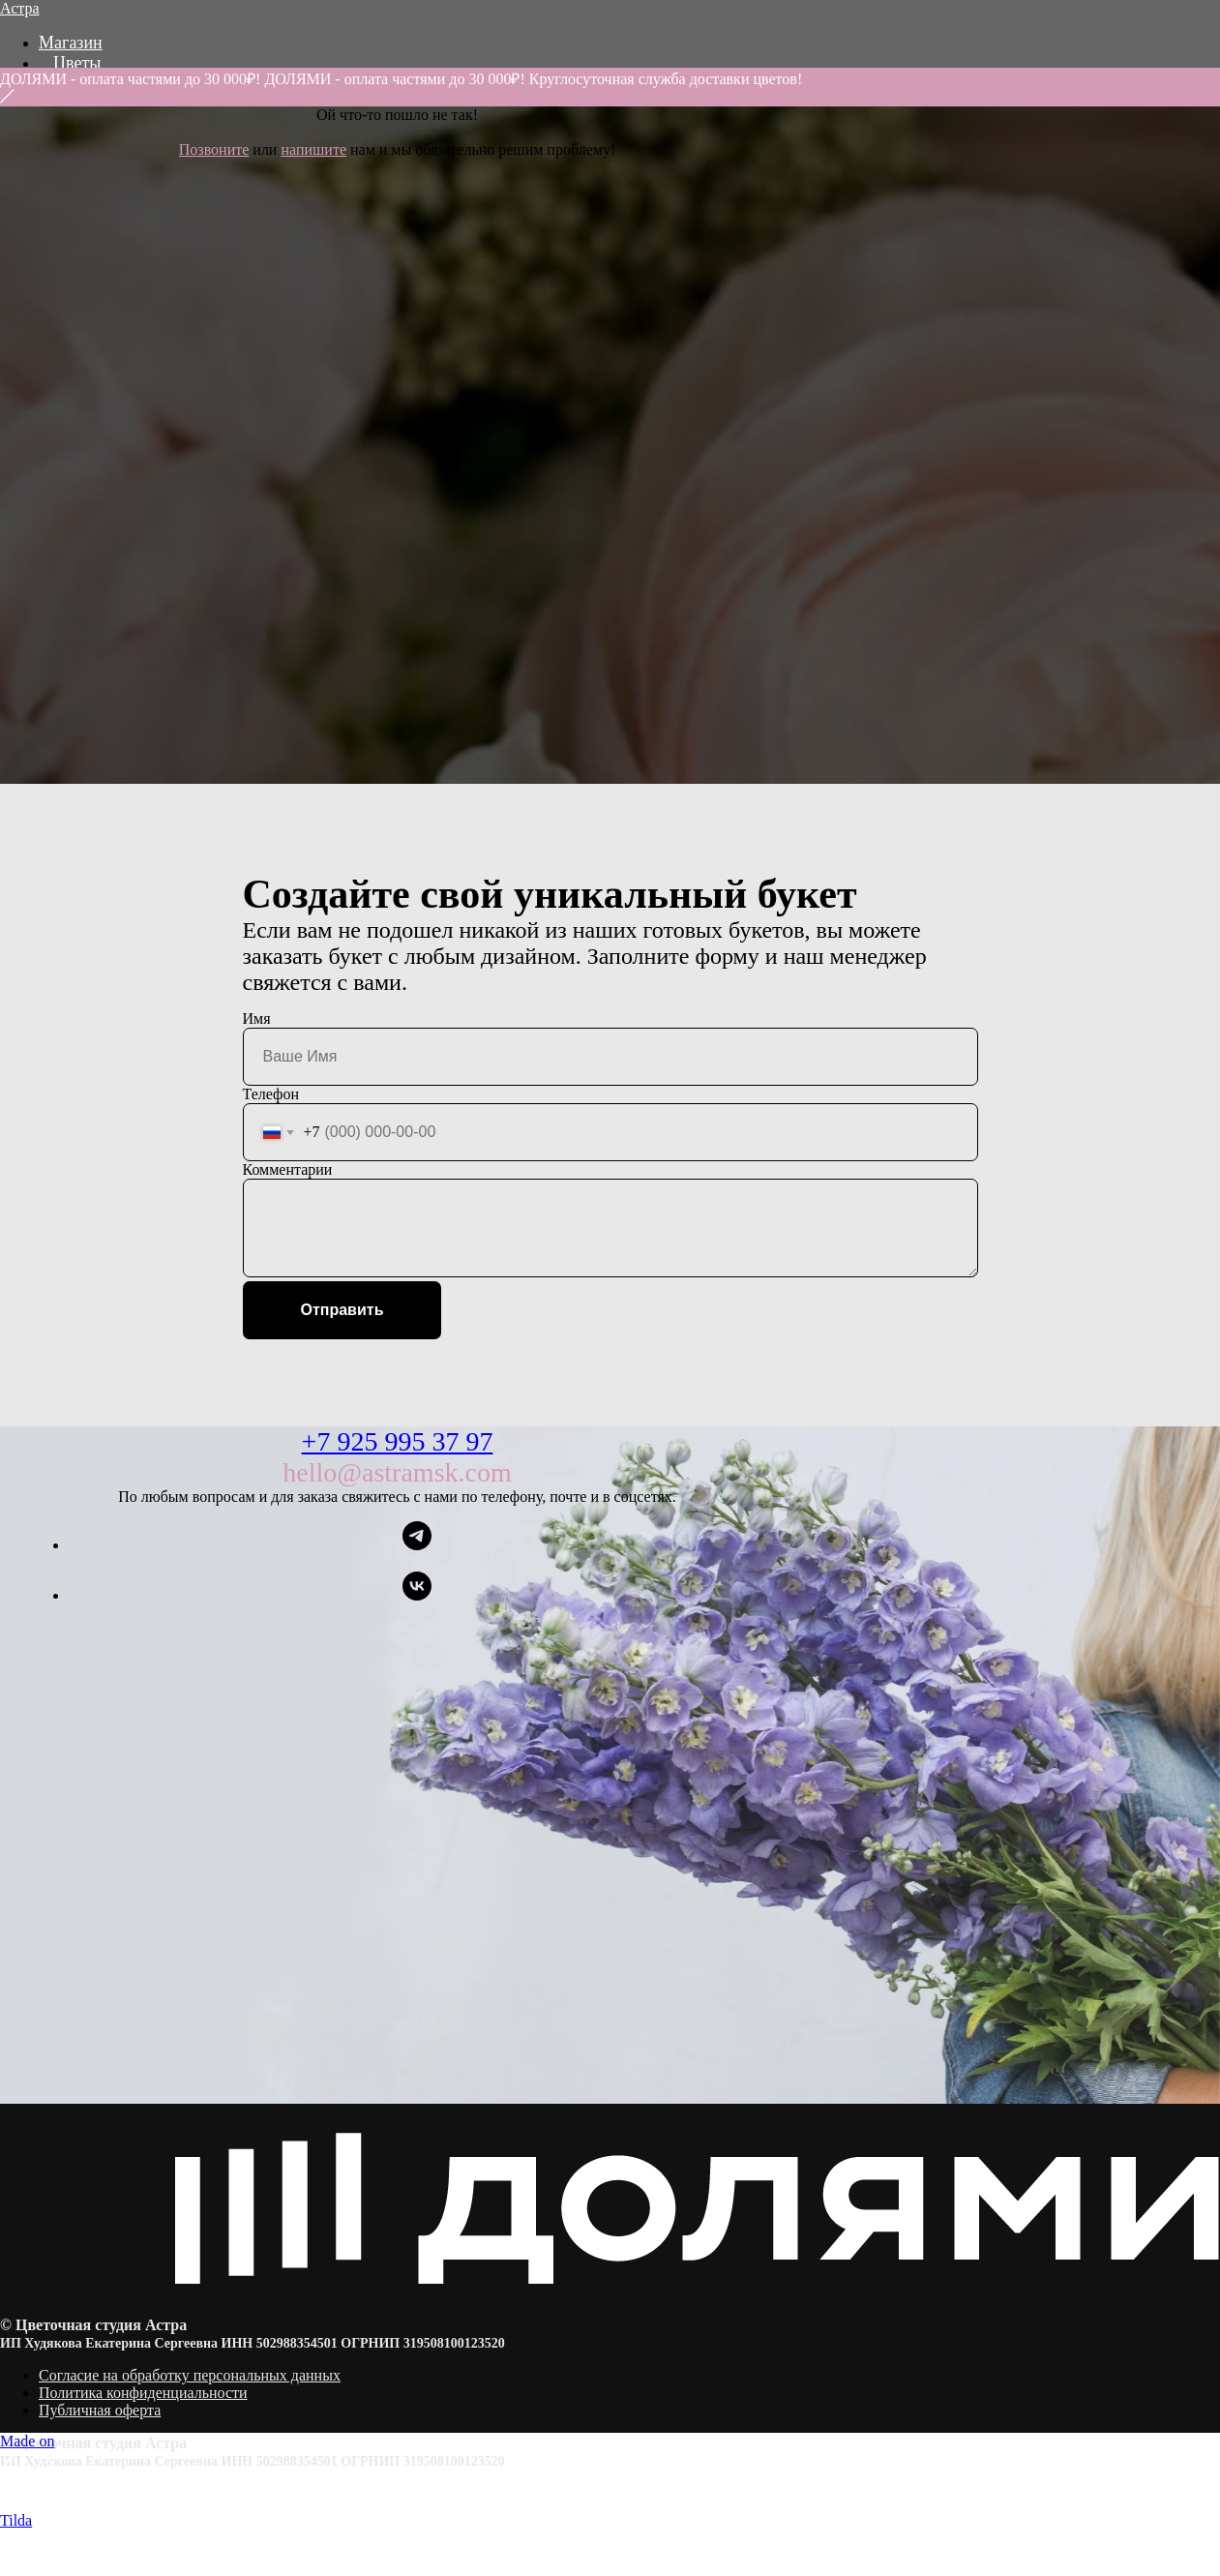 The height and width of the screenshot is (2576, 1220). What do you see at coordinates (71, 42) in the screenshot?
I see `Магазин` at bounding box center [71, 42].